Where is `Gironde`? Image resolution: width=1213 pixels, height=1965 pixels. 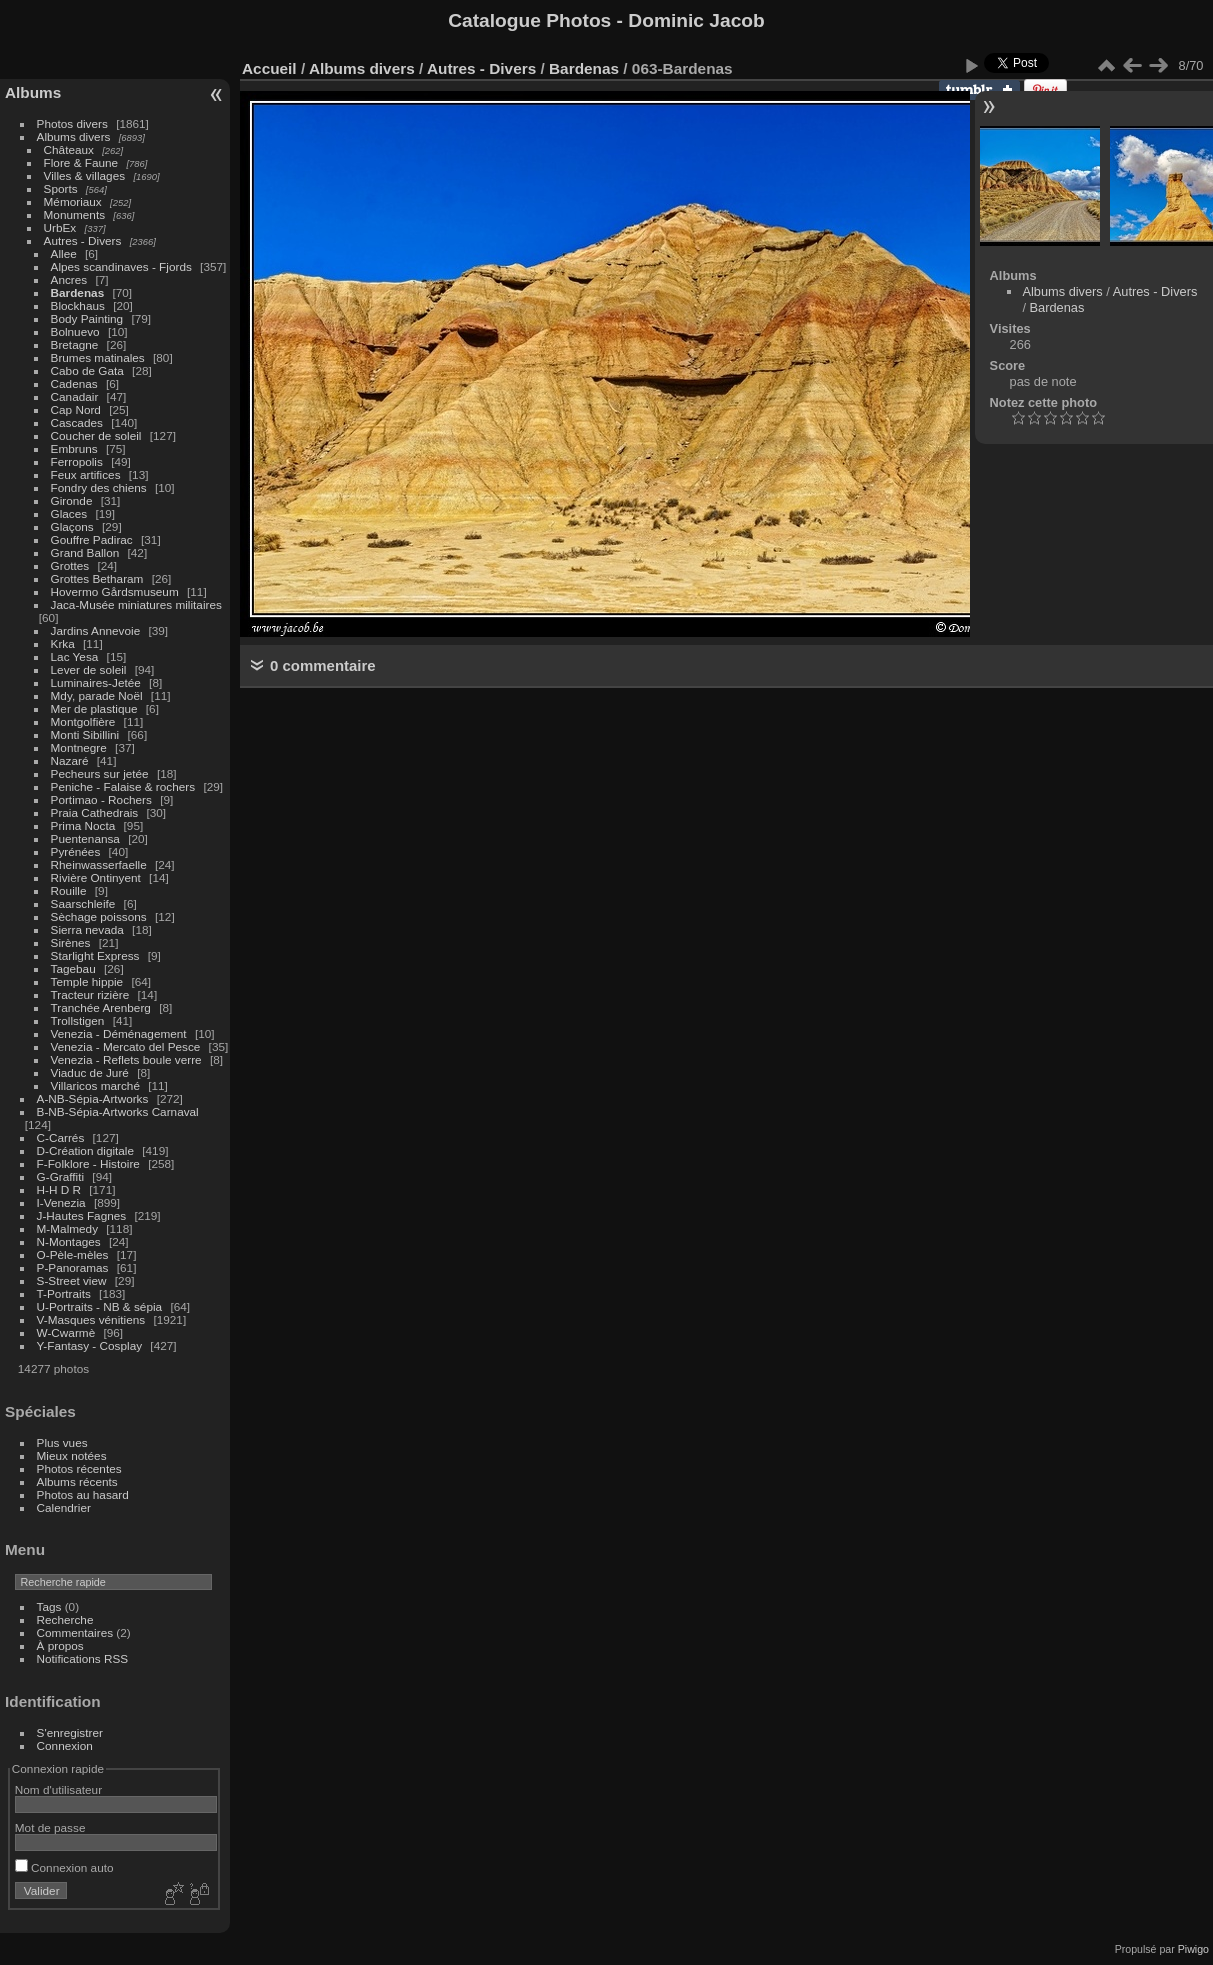
Gironde is located at coordinates (72, 500).